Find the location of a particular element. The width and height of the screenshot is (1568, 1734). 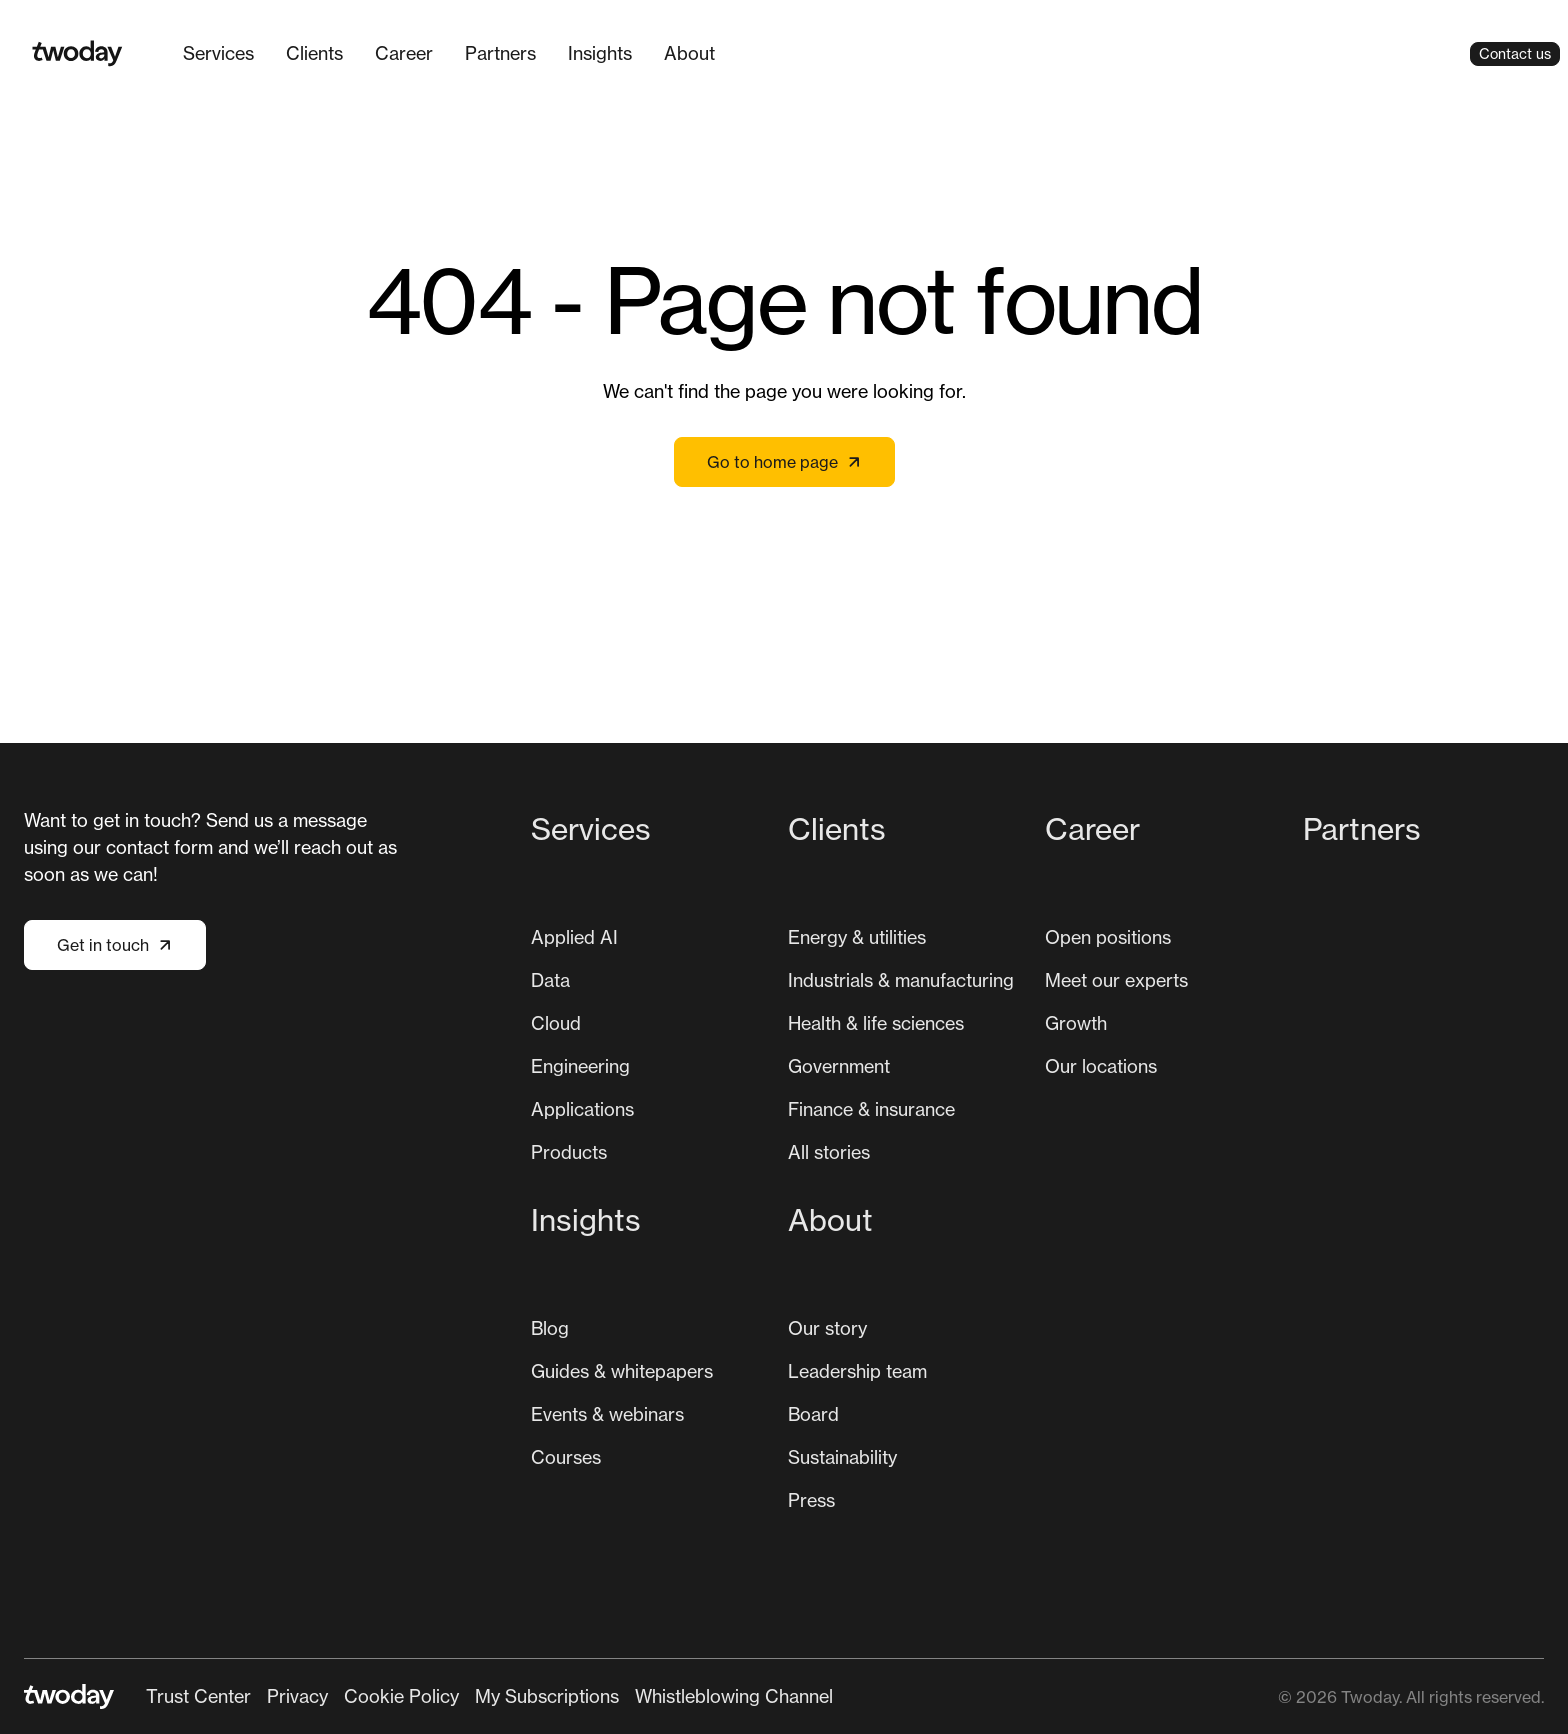

Get in touch is located at coordinates (115, 945).